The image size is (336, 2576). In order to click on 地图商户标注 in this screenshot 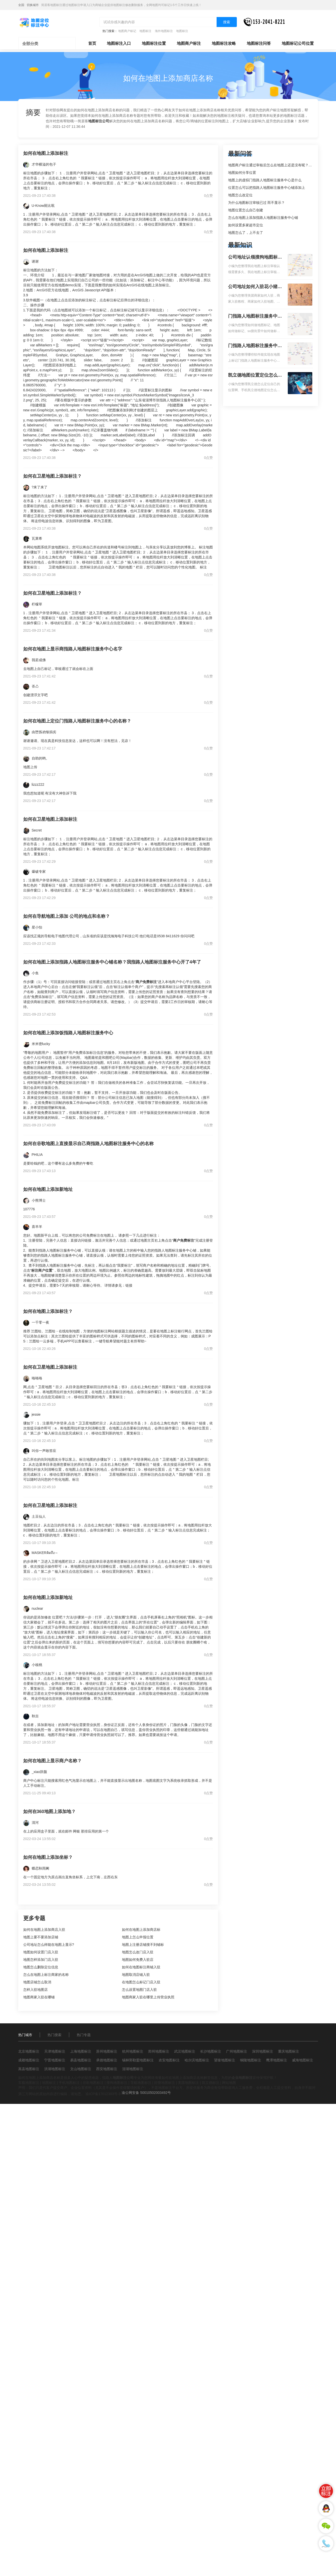, I will do `click(189, 43)`.